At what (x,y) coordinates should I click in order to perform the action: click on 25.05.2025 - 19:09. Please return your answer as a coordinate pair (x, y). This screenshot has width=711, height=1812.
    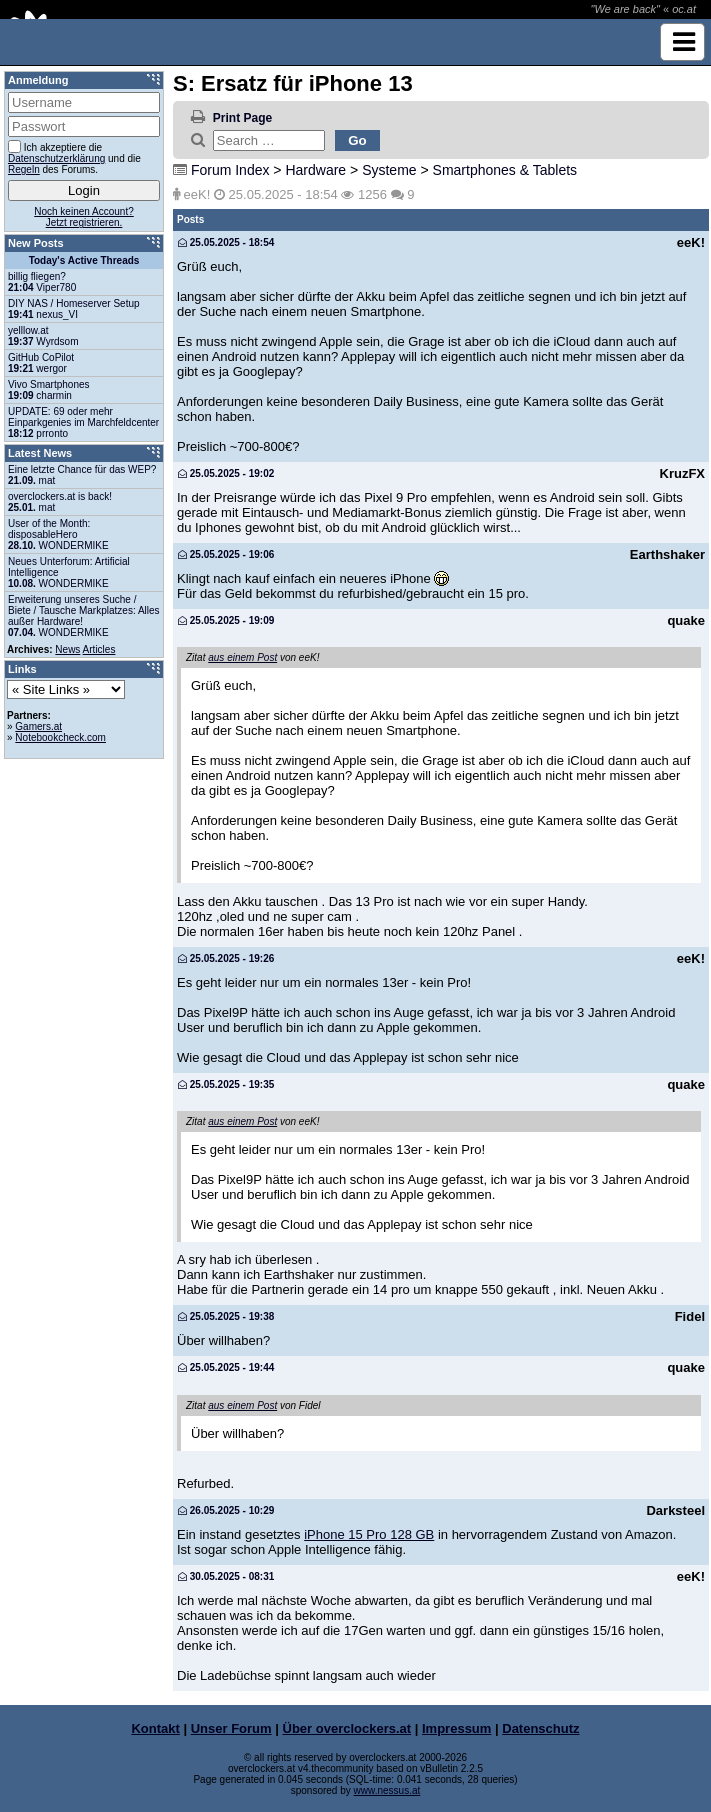
    Looking at the image, I should click on (226, 620).